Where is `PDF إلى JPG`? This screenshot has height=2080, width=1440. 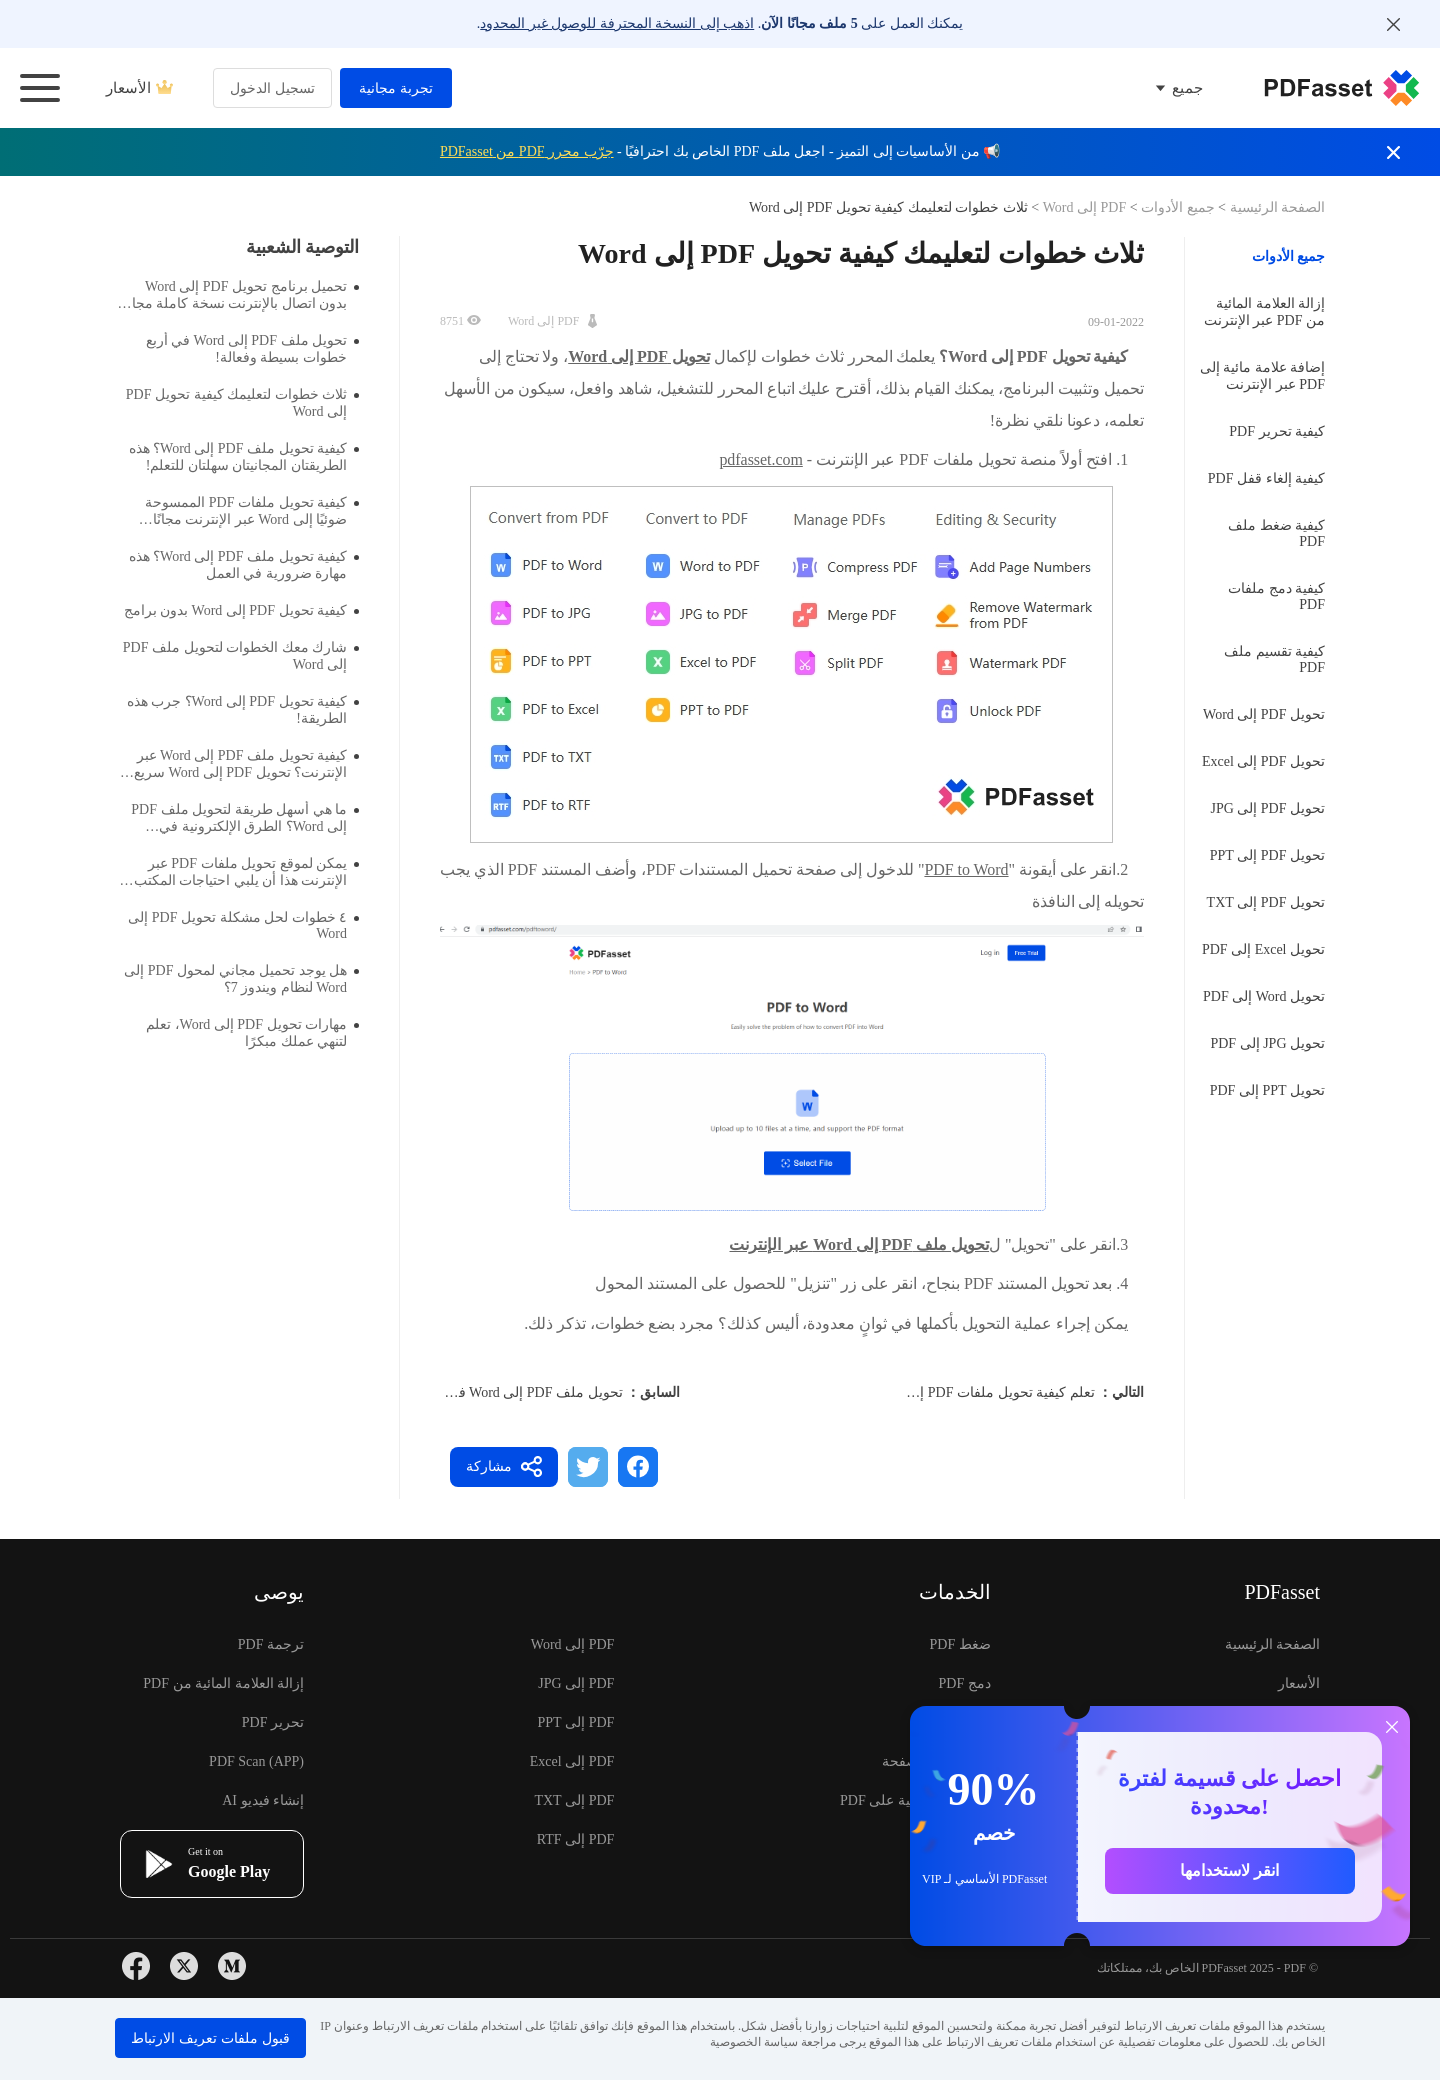
PDF إلى JPG is located at coordinates (576, 1683).